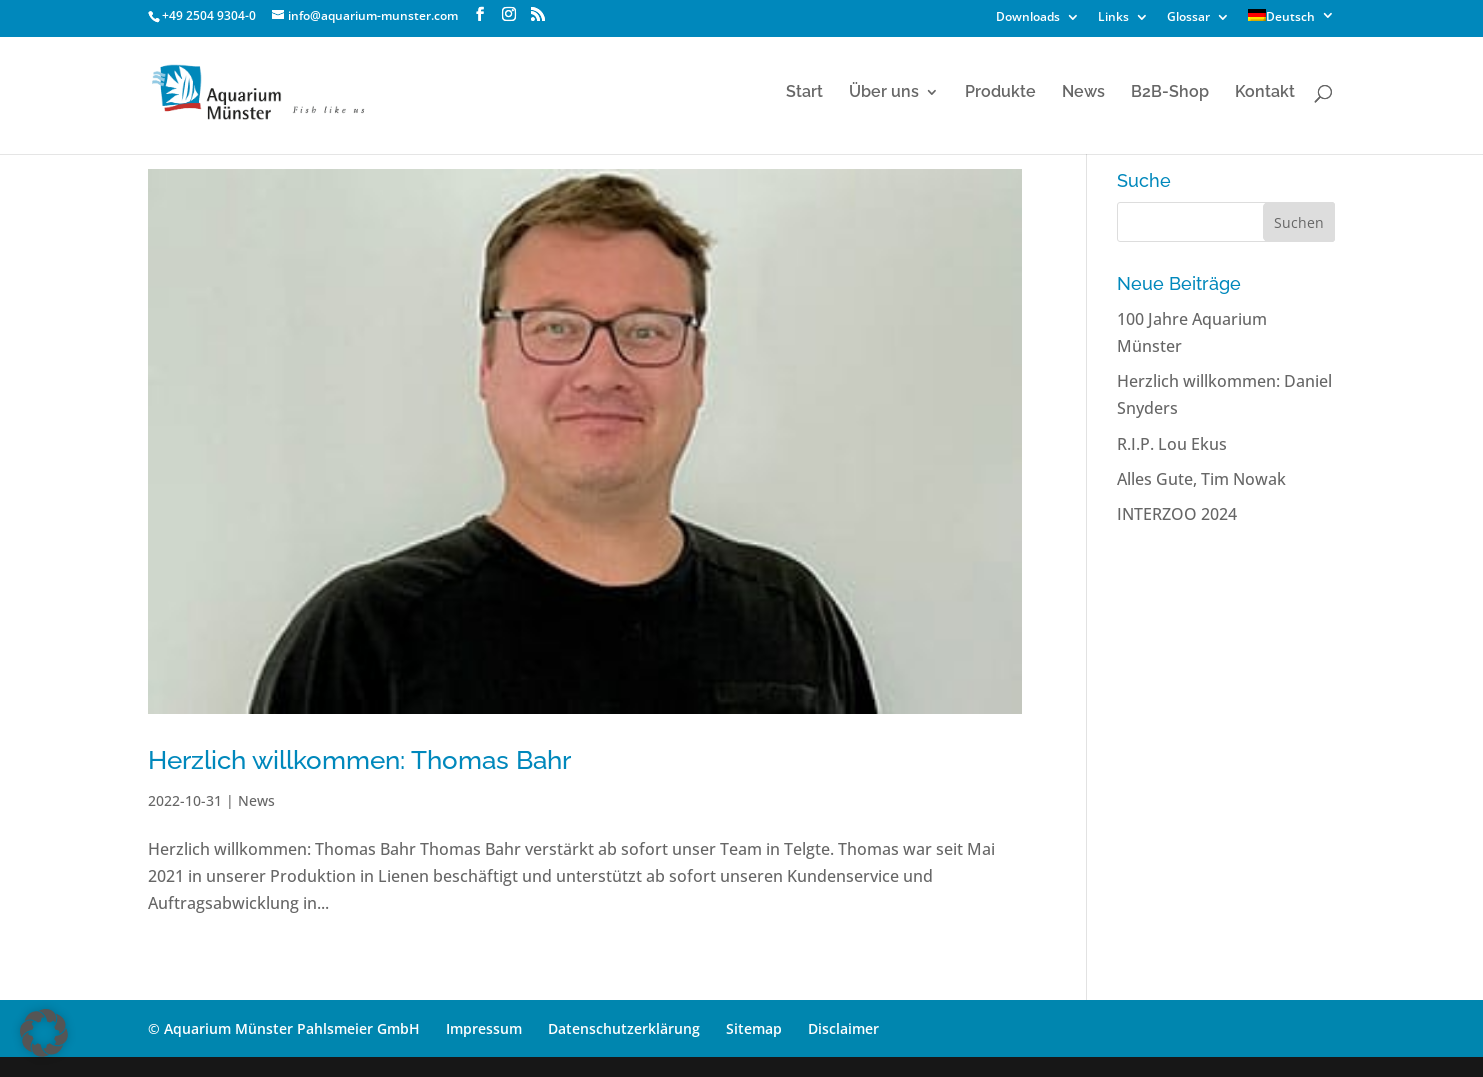 Image resolution: width=1483 pixels, height=1077 pixels. I want to click on B2B-Shop, so click(1170, 93).